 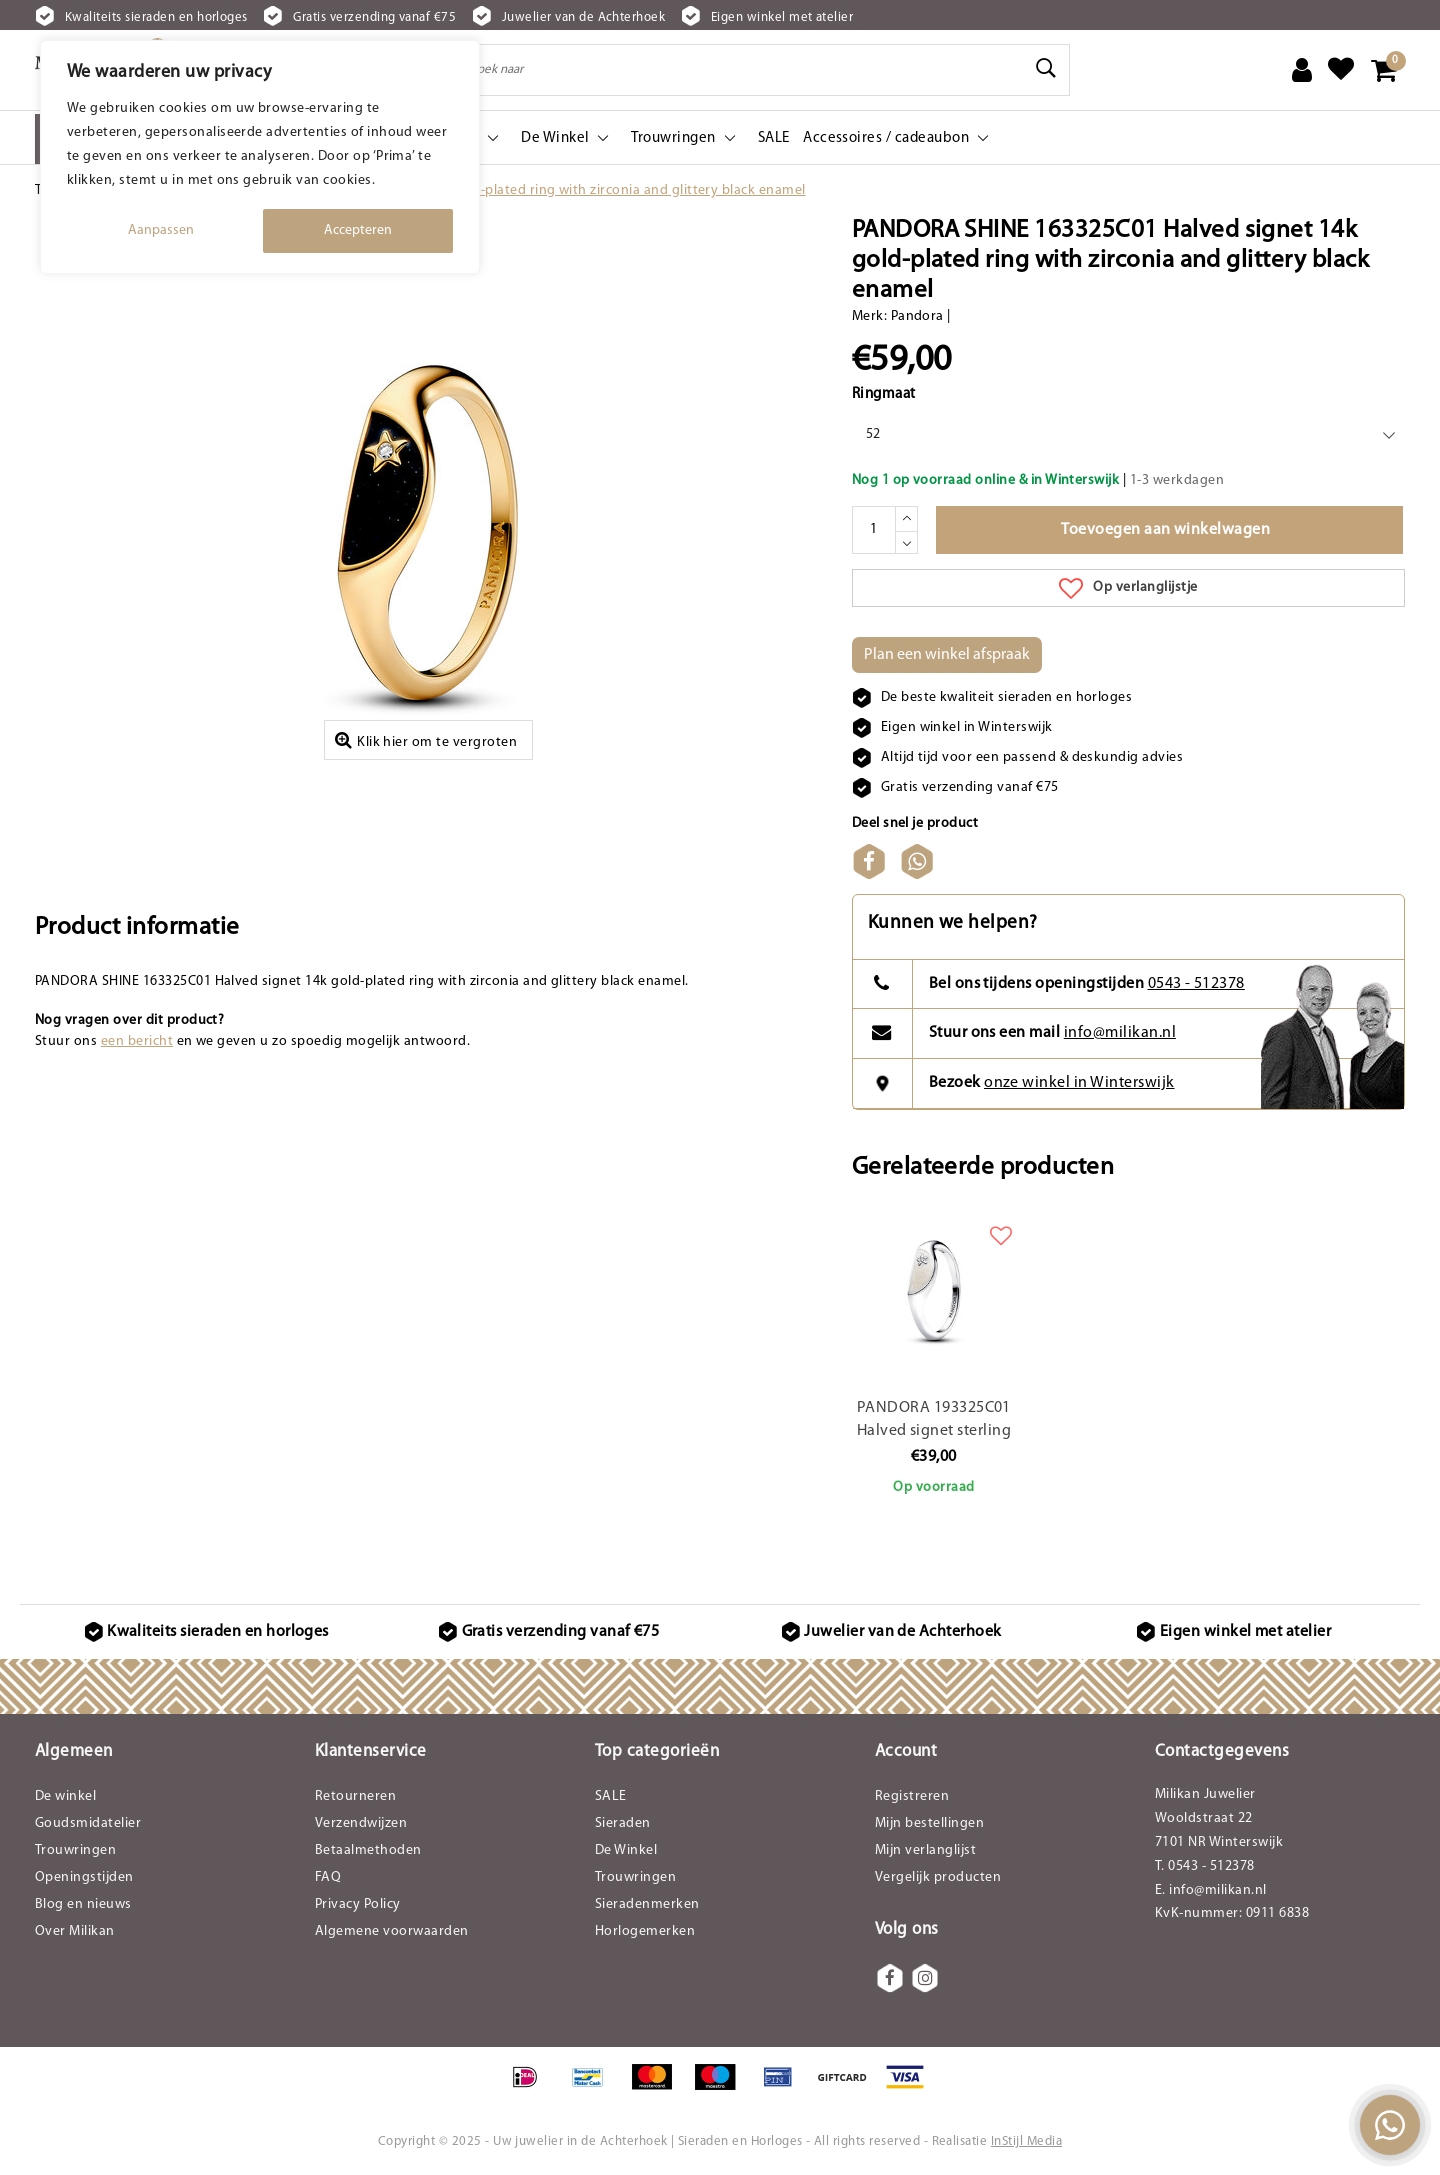 What do you see at coordinates (75, 1850) in the screenshot?
I see `Trouwringen` at bounding box center [75, 1850].